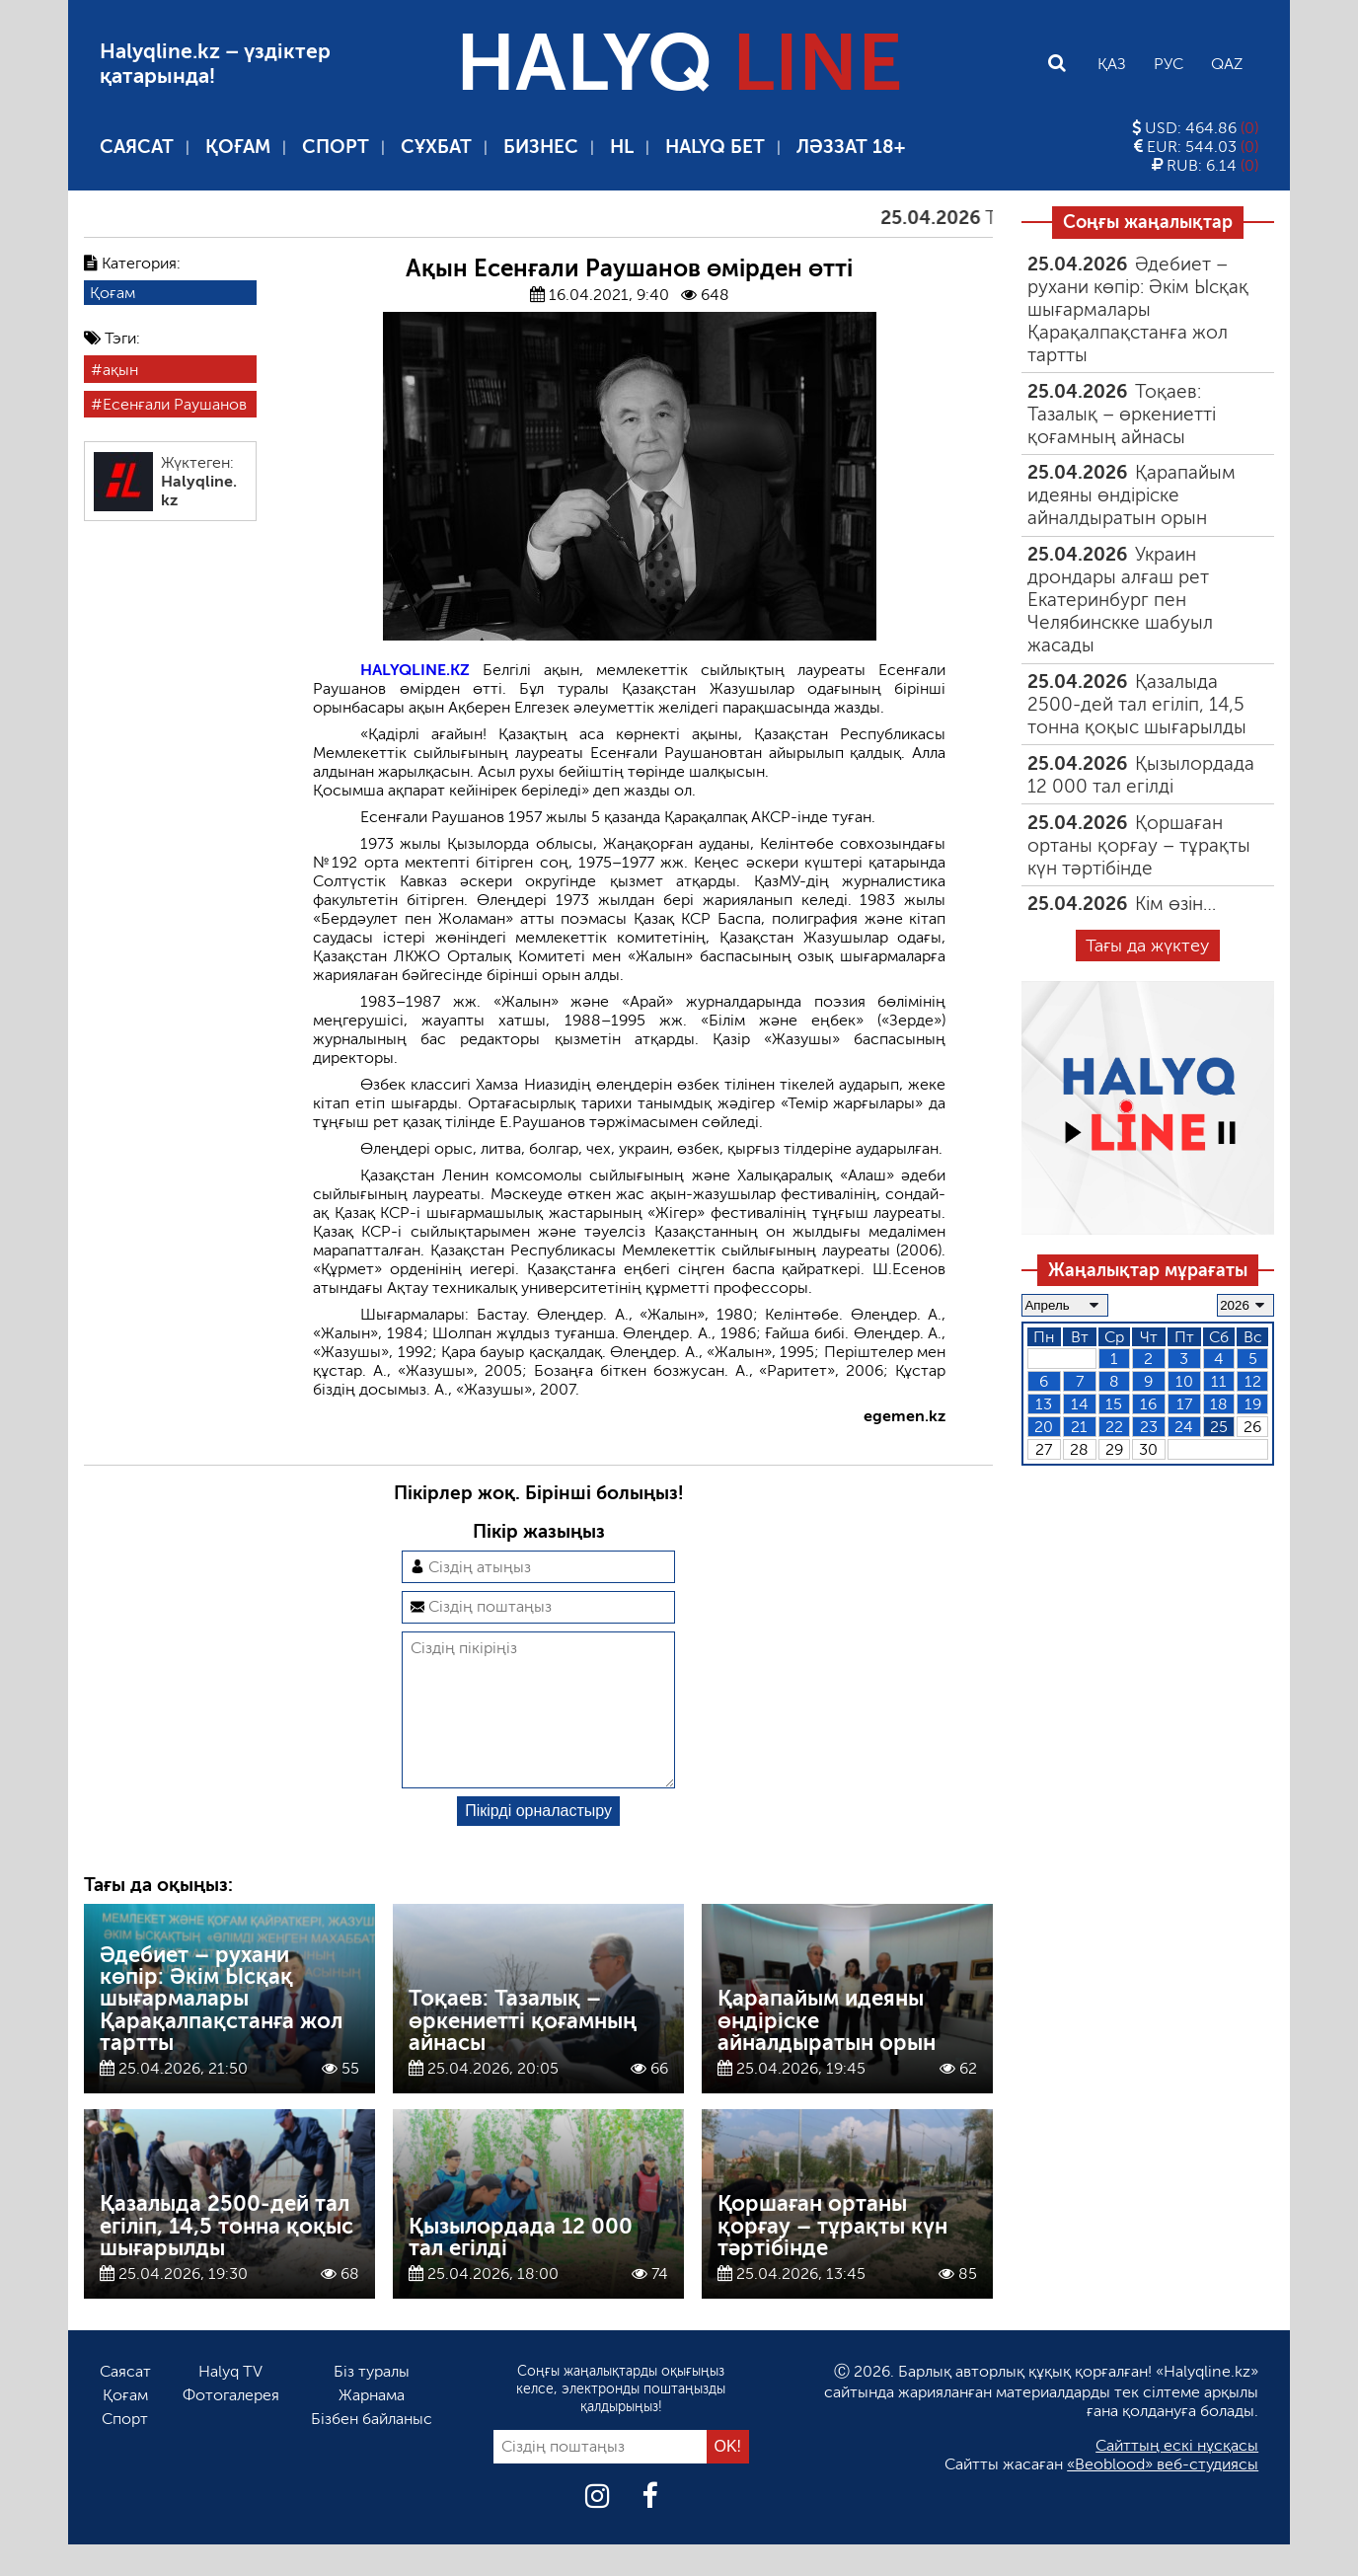 The image size is (1358, 2576). I want to click on 23, so click(1149, 1426).